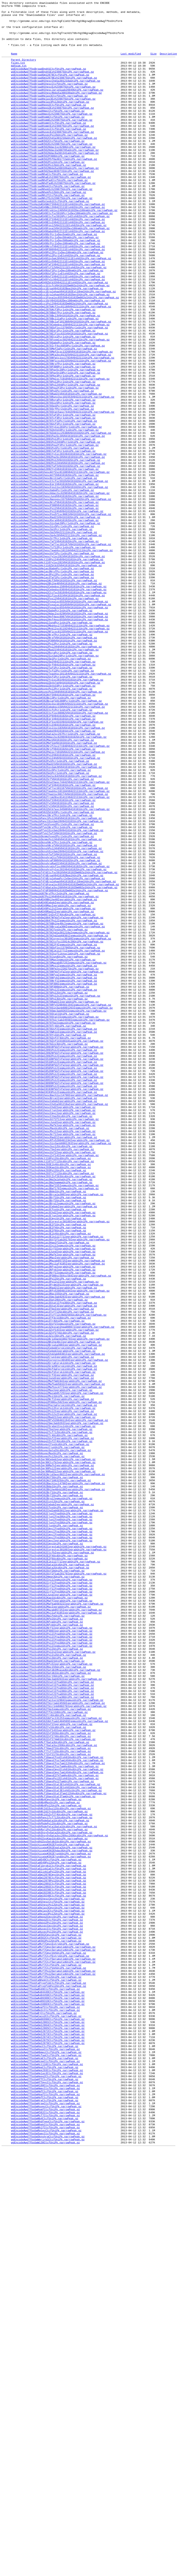 Image resolution: width=177 pixels, height=2576 pixels. What do you see at coordinates (56, 641) in the screenshot?
I see `wgEncodeAwgTfbsHaibH1hescSp4v20V0422111UniPk.narrowPeak.gz` at bounding box center [56, 641].